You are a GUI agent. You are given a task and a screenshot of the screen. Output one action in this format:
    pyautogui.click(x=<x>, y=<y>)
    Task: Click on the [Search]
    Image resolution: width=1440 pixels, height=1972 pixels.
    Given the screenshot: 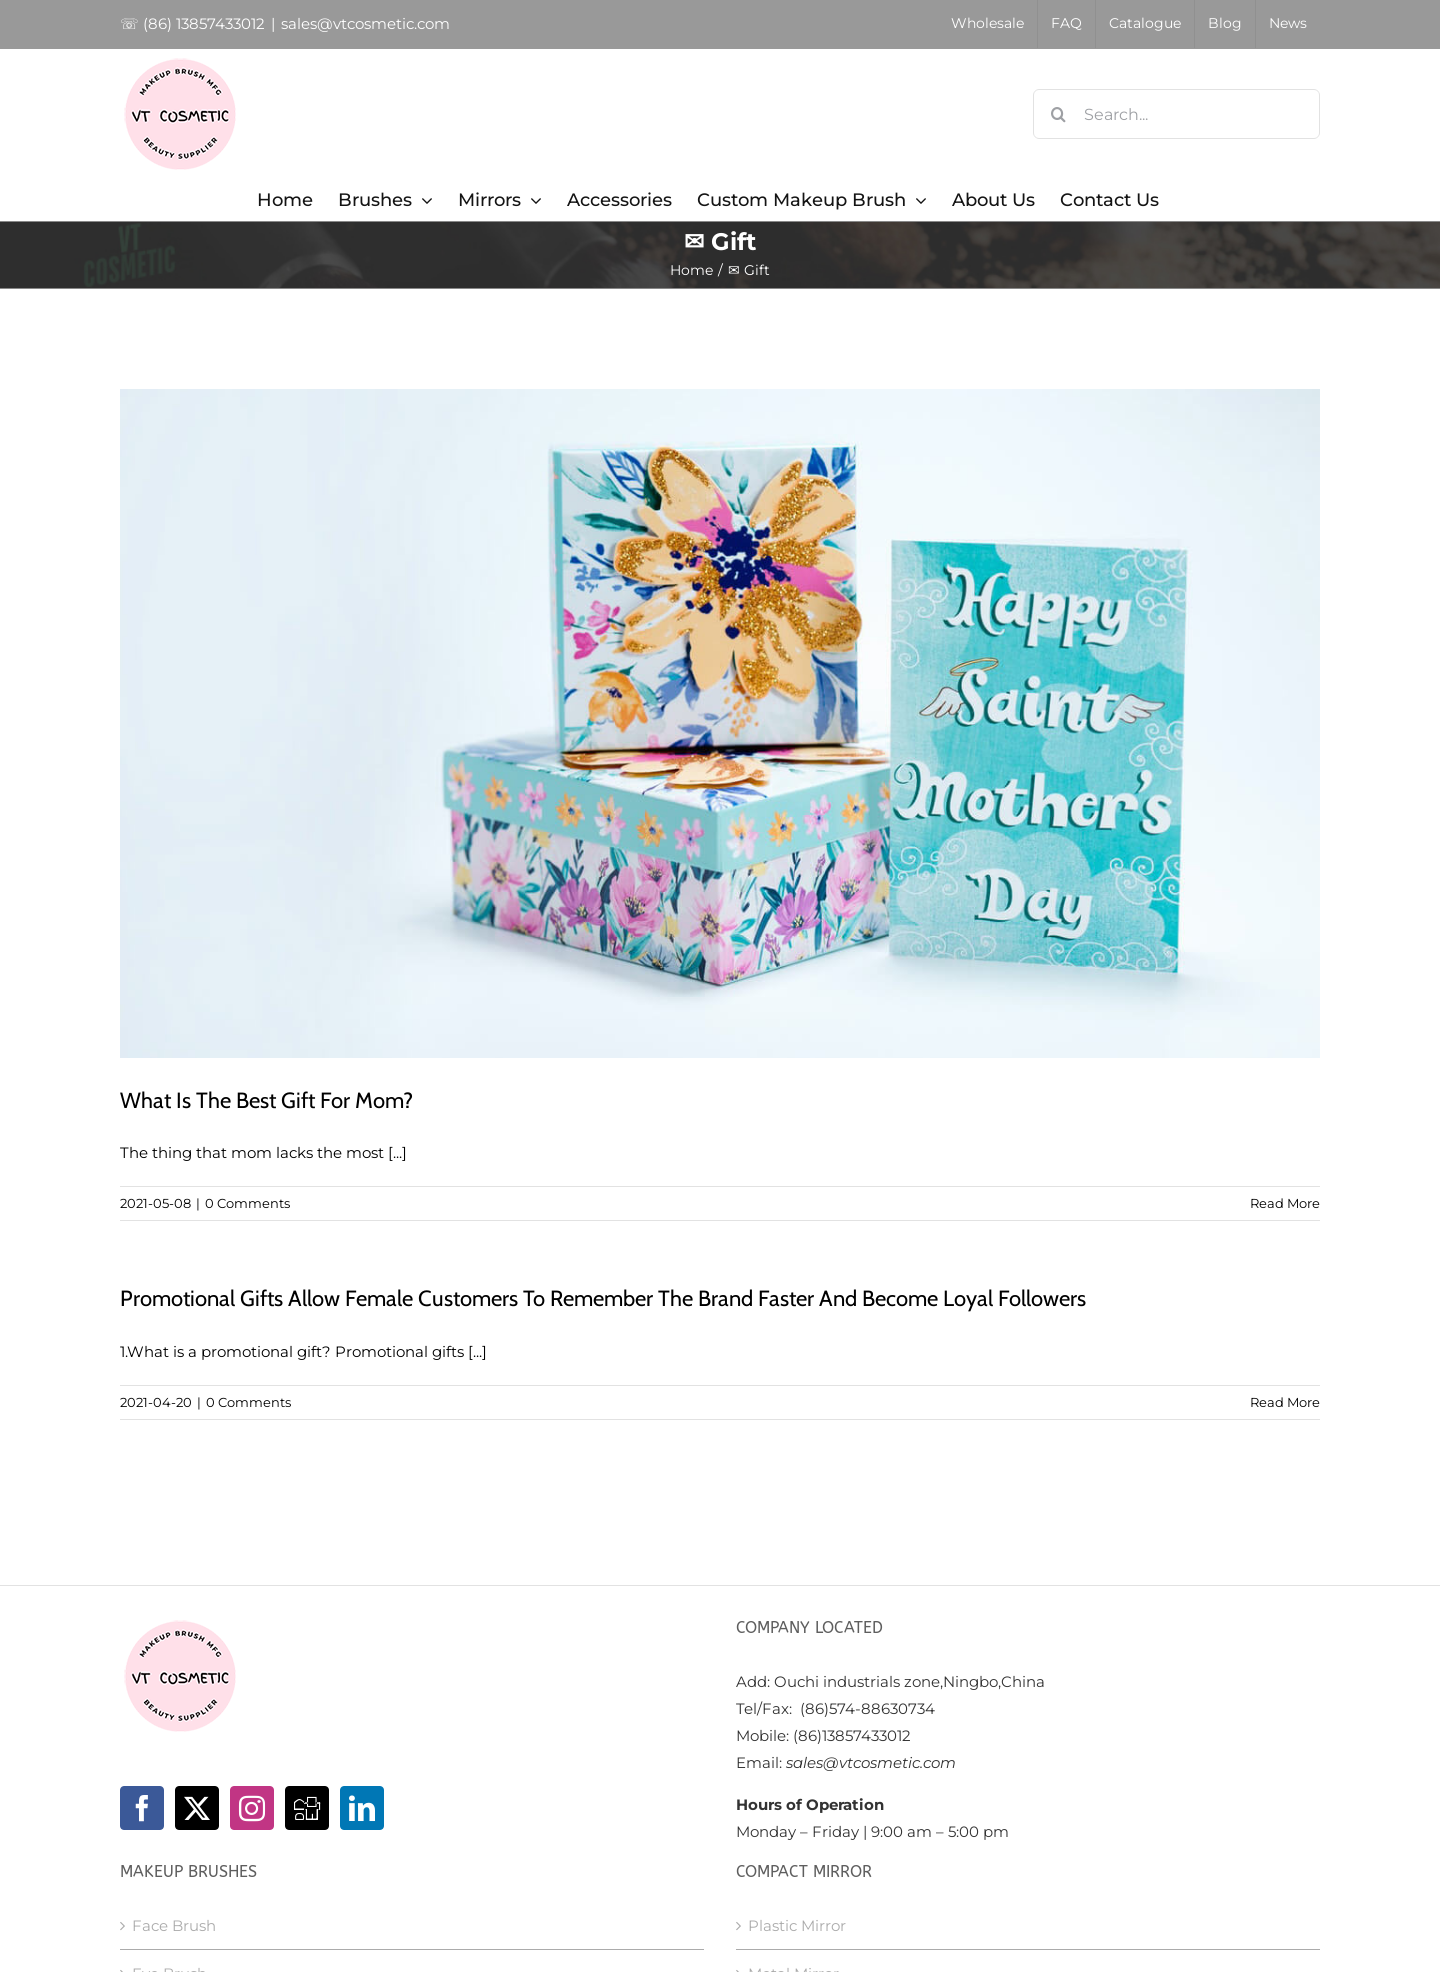 What is the action you would take?
    pyautogui.click(x=1058, y=114)
    